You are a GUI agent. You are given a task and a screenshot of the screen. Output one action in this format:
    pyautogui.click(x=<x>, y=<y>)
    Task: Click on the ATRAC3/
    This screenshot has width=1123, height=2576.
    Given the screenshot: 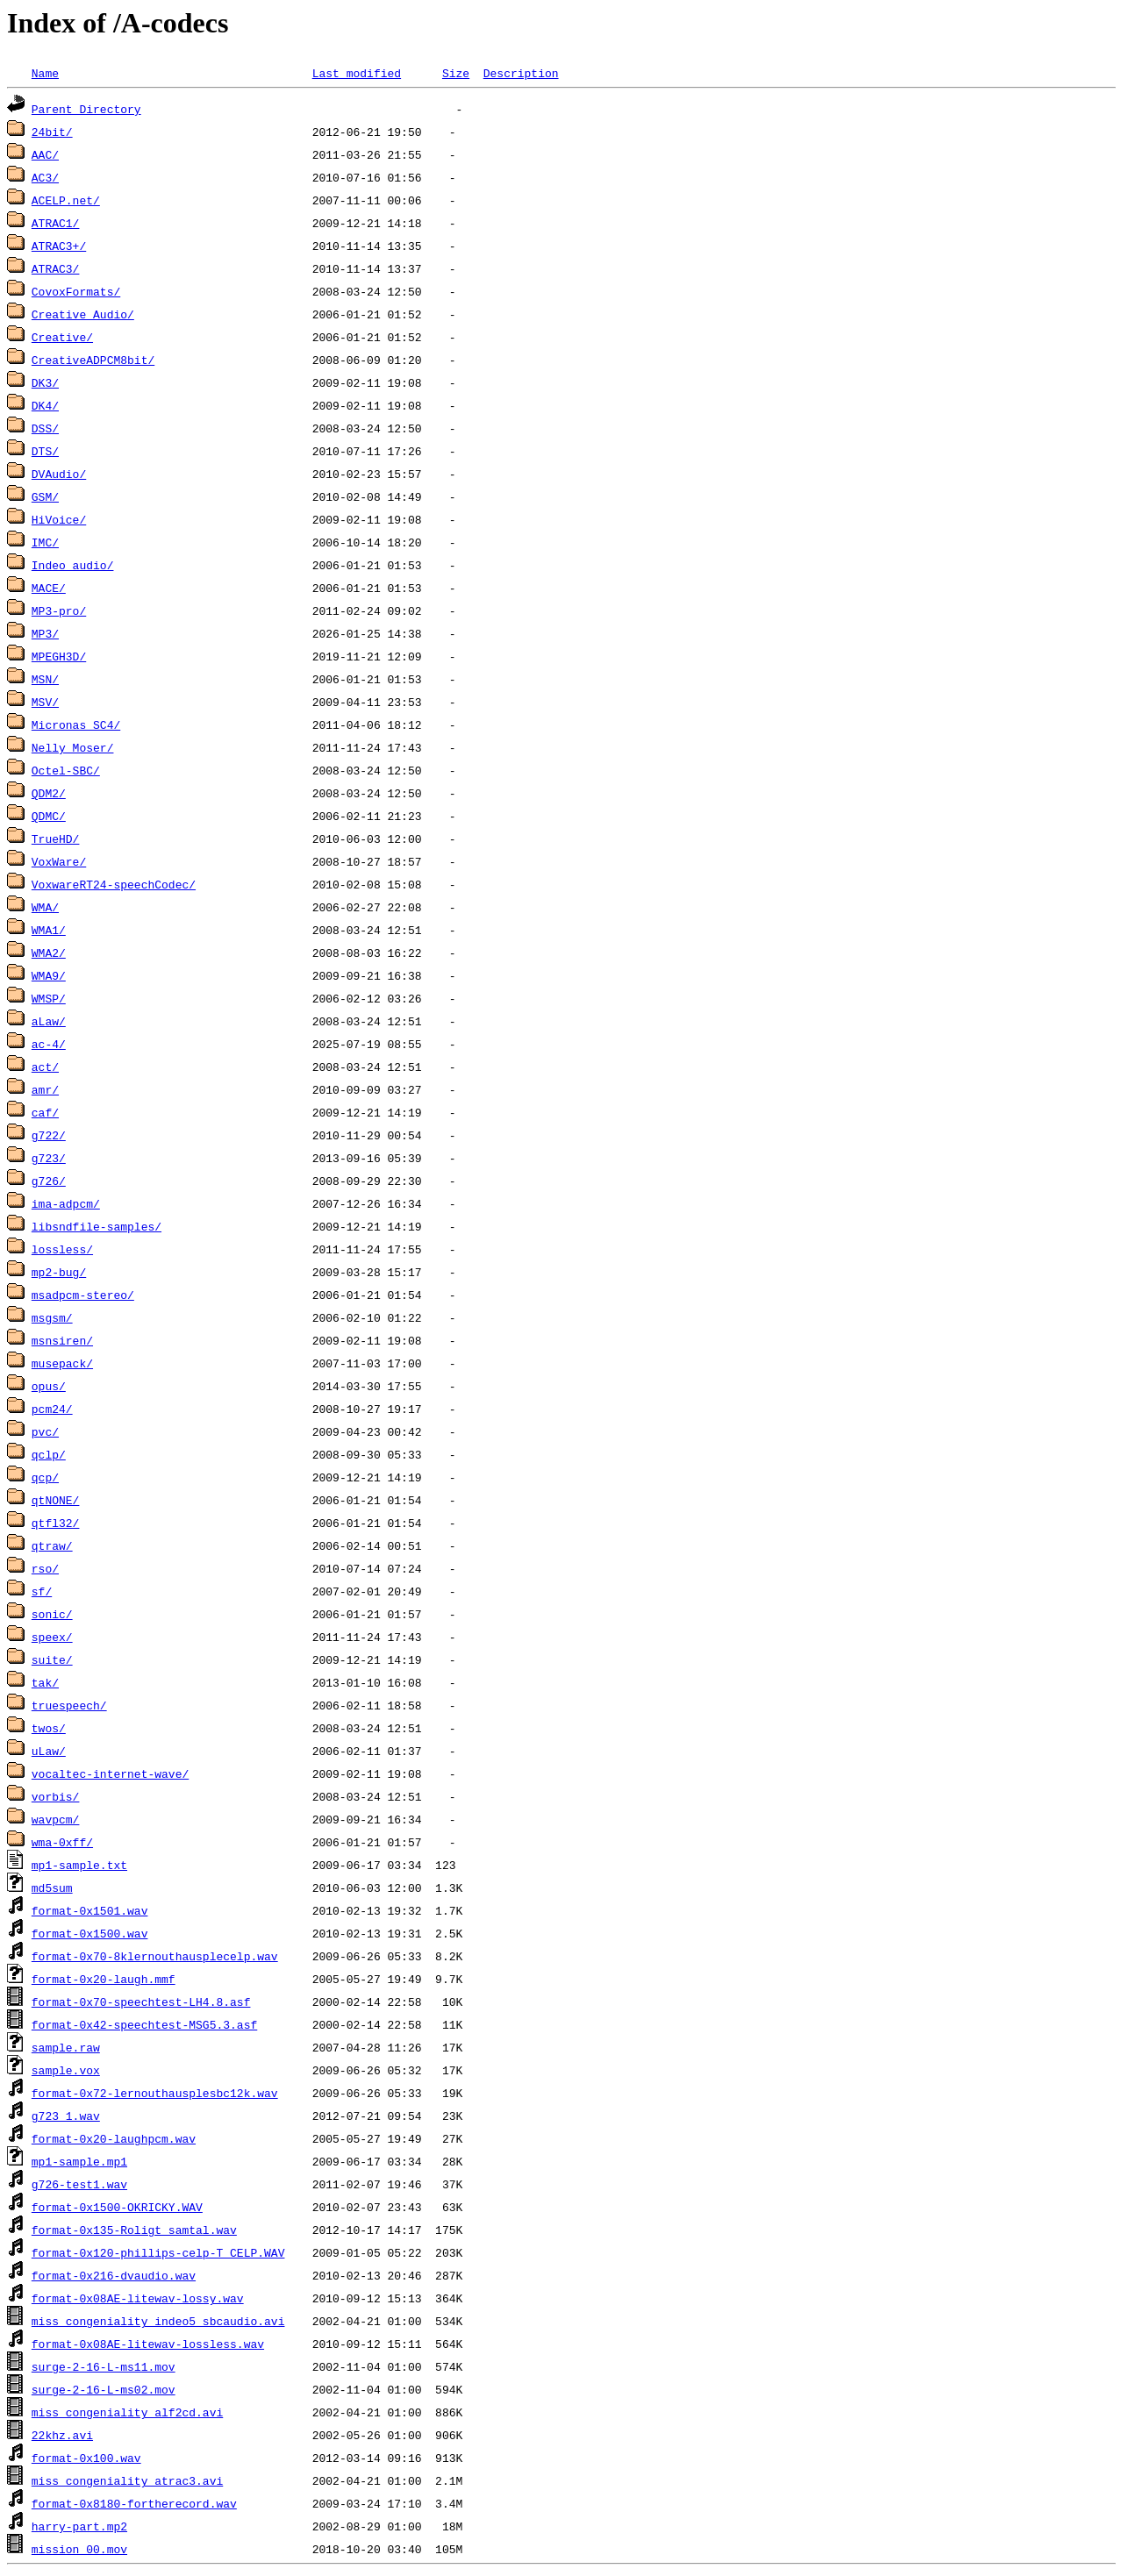 What is the action you would take?
    pyautogui.click(x=56, y=268)
    